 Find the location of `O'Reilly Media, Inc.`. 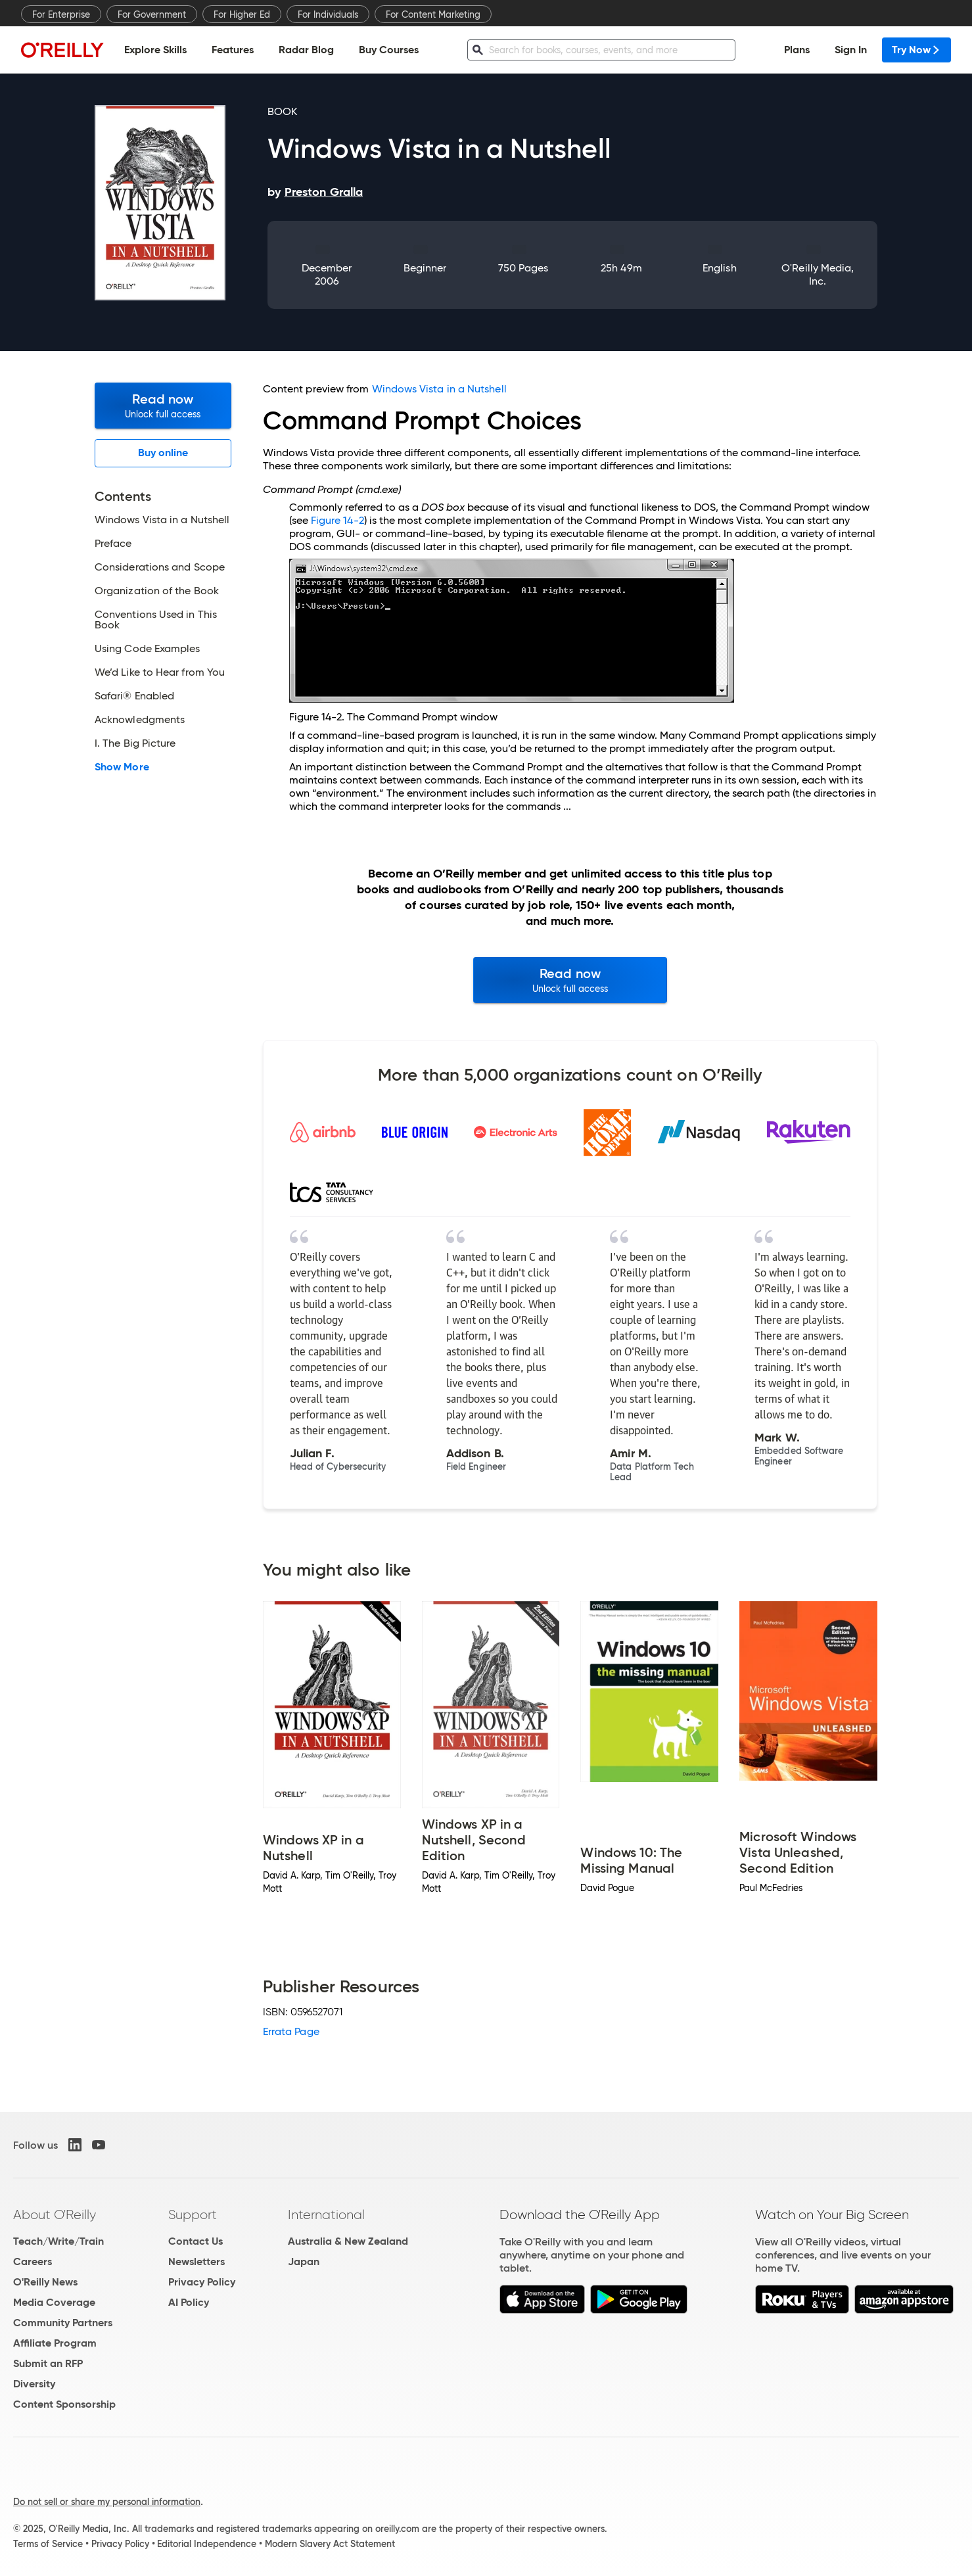

O'Reilly Media, Inc. is located at coordinates (817, 274).